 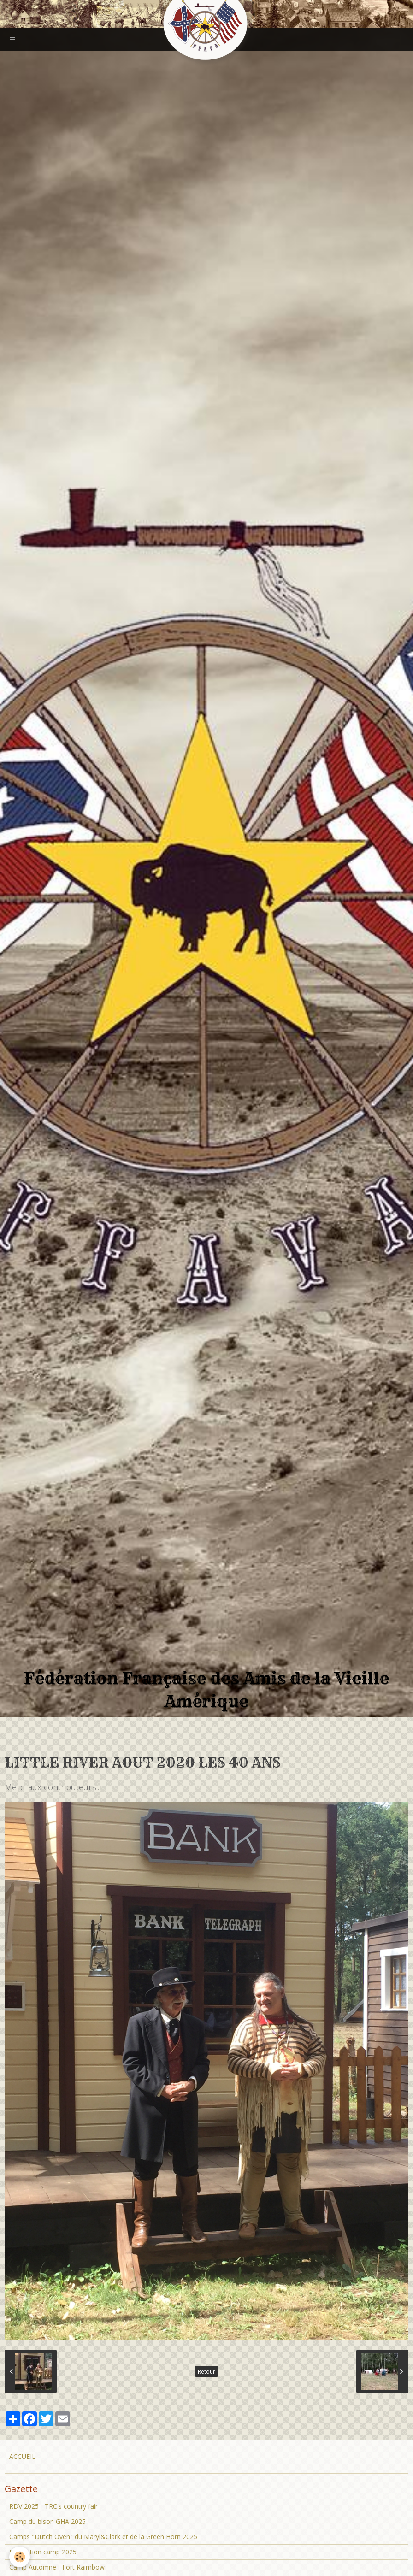 I want to click on ACCUEIL, so click(x=22, y=2456).